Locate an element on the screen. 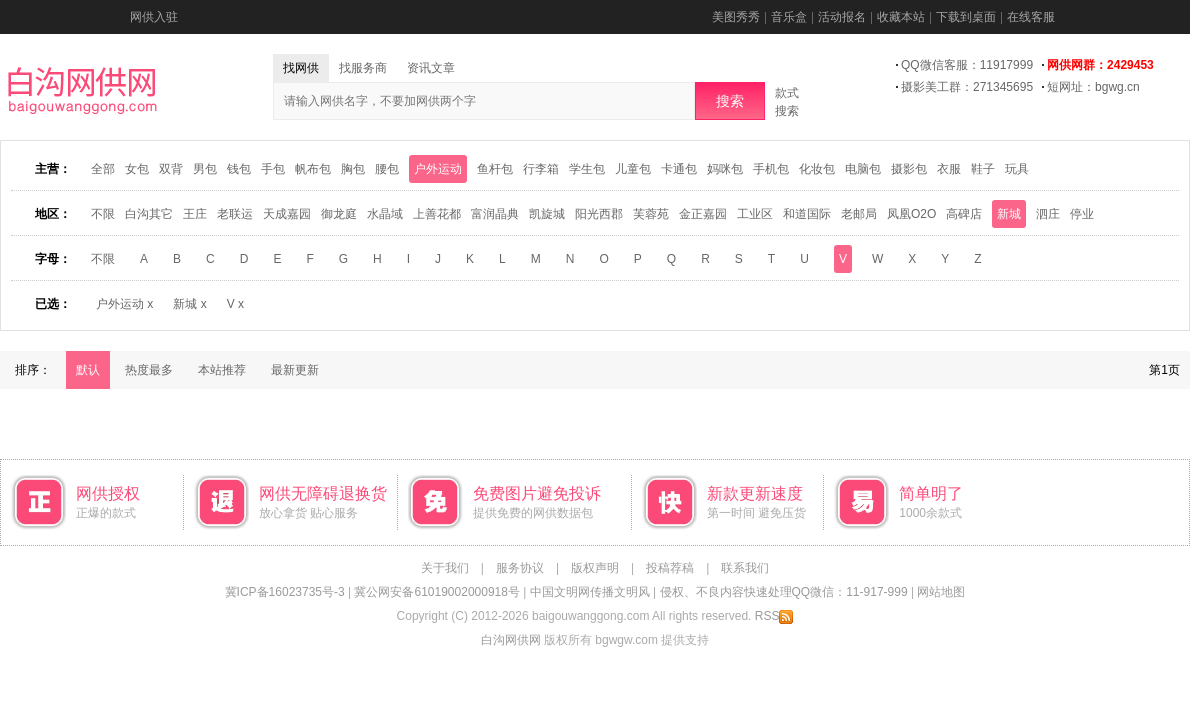  上善花都 is located at coordinates (437, 214).